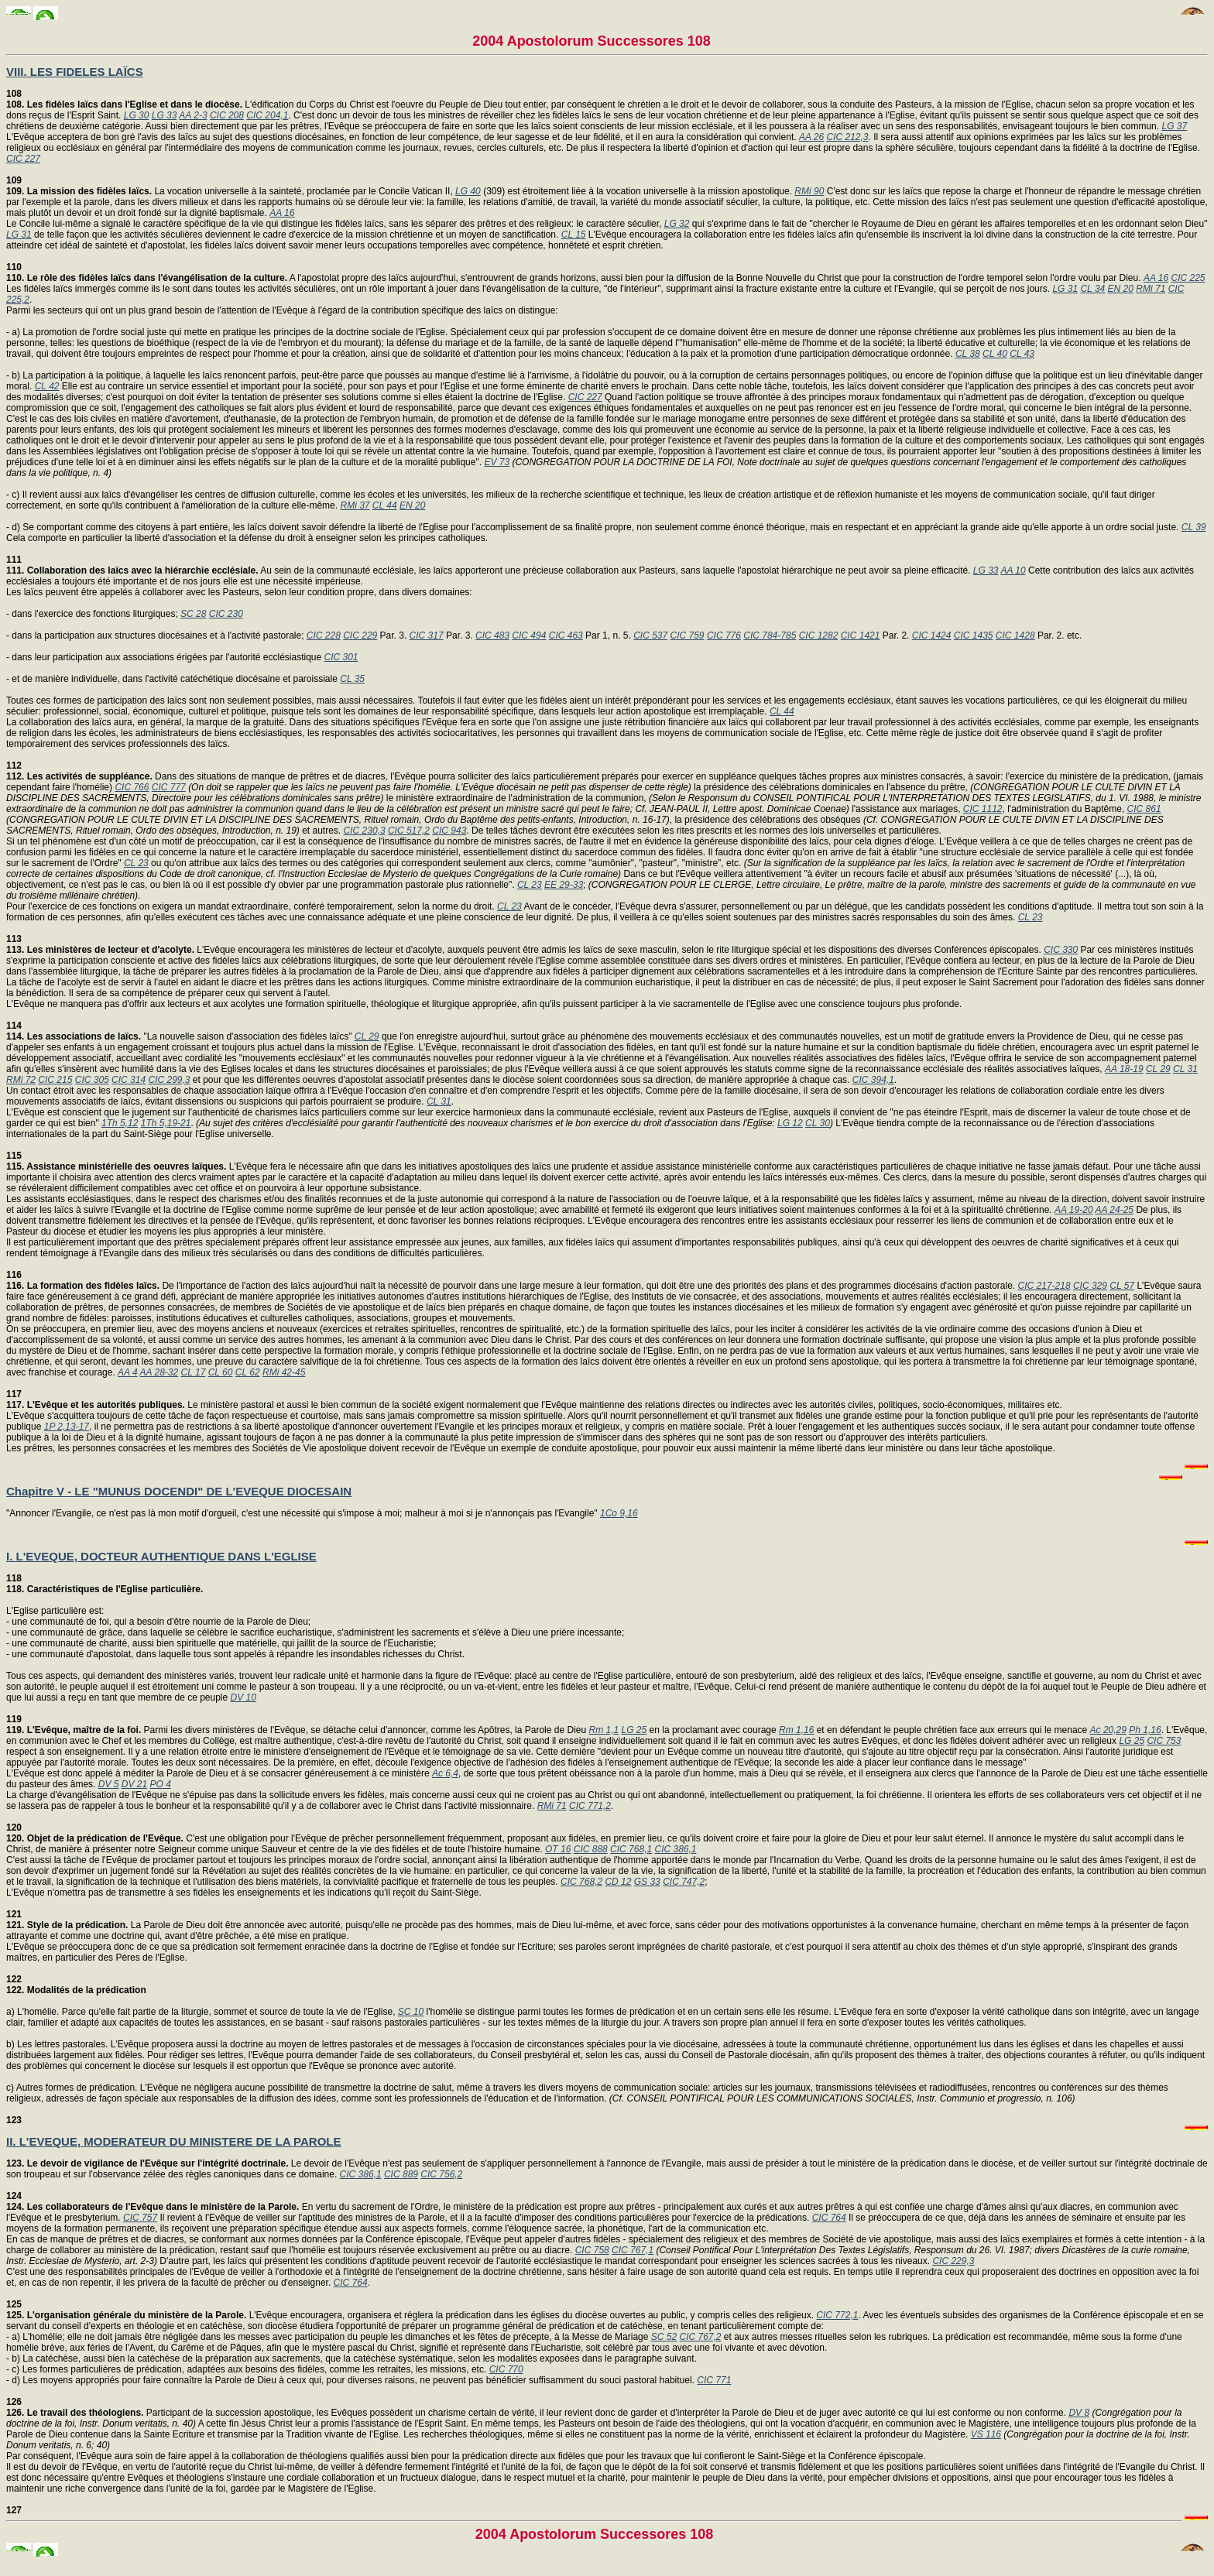 The height and width of the screenshot is (2576, 1214). What do you see at coordinates (1092, 288) in the screenshot?
I see `CL 34` at bounding box center [1092, 288].